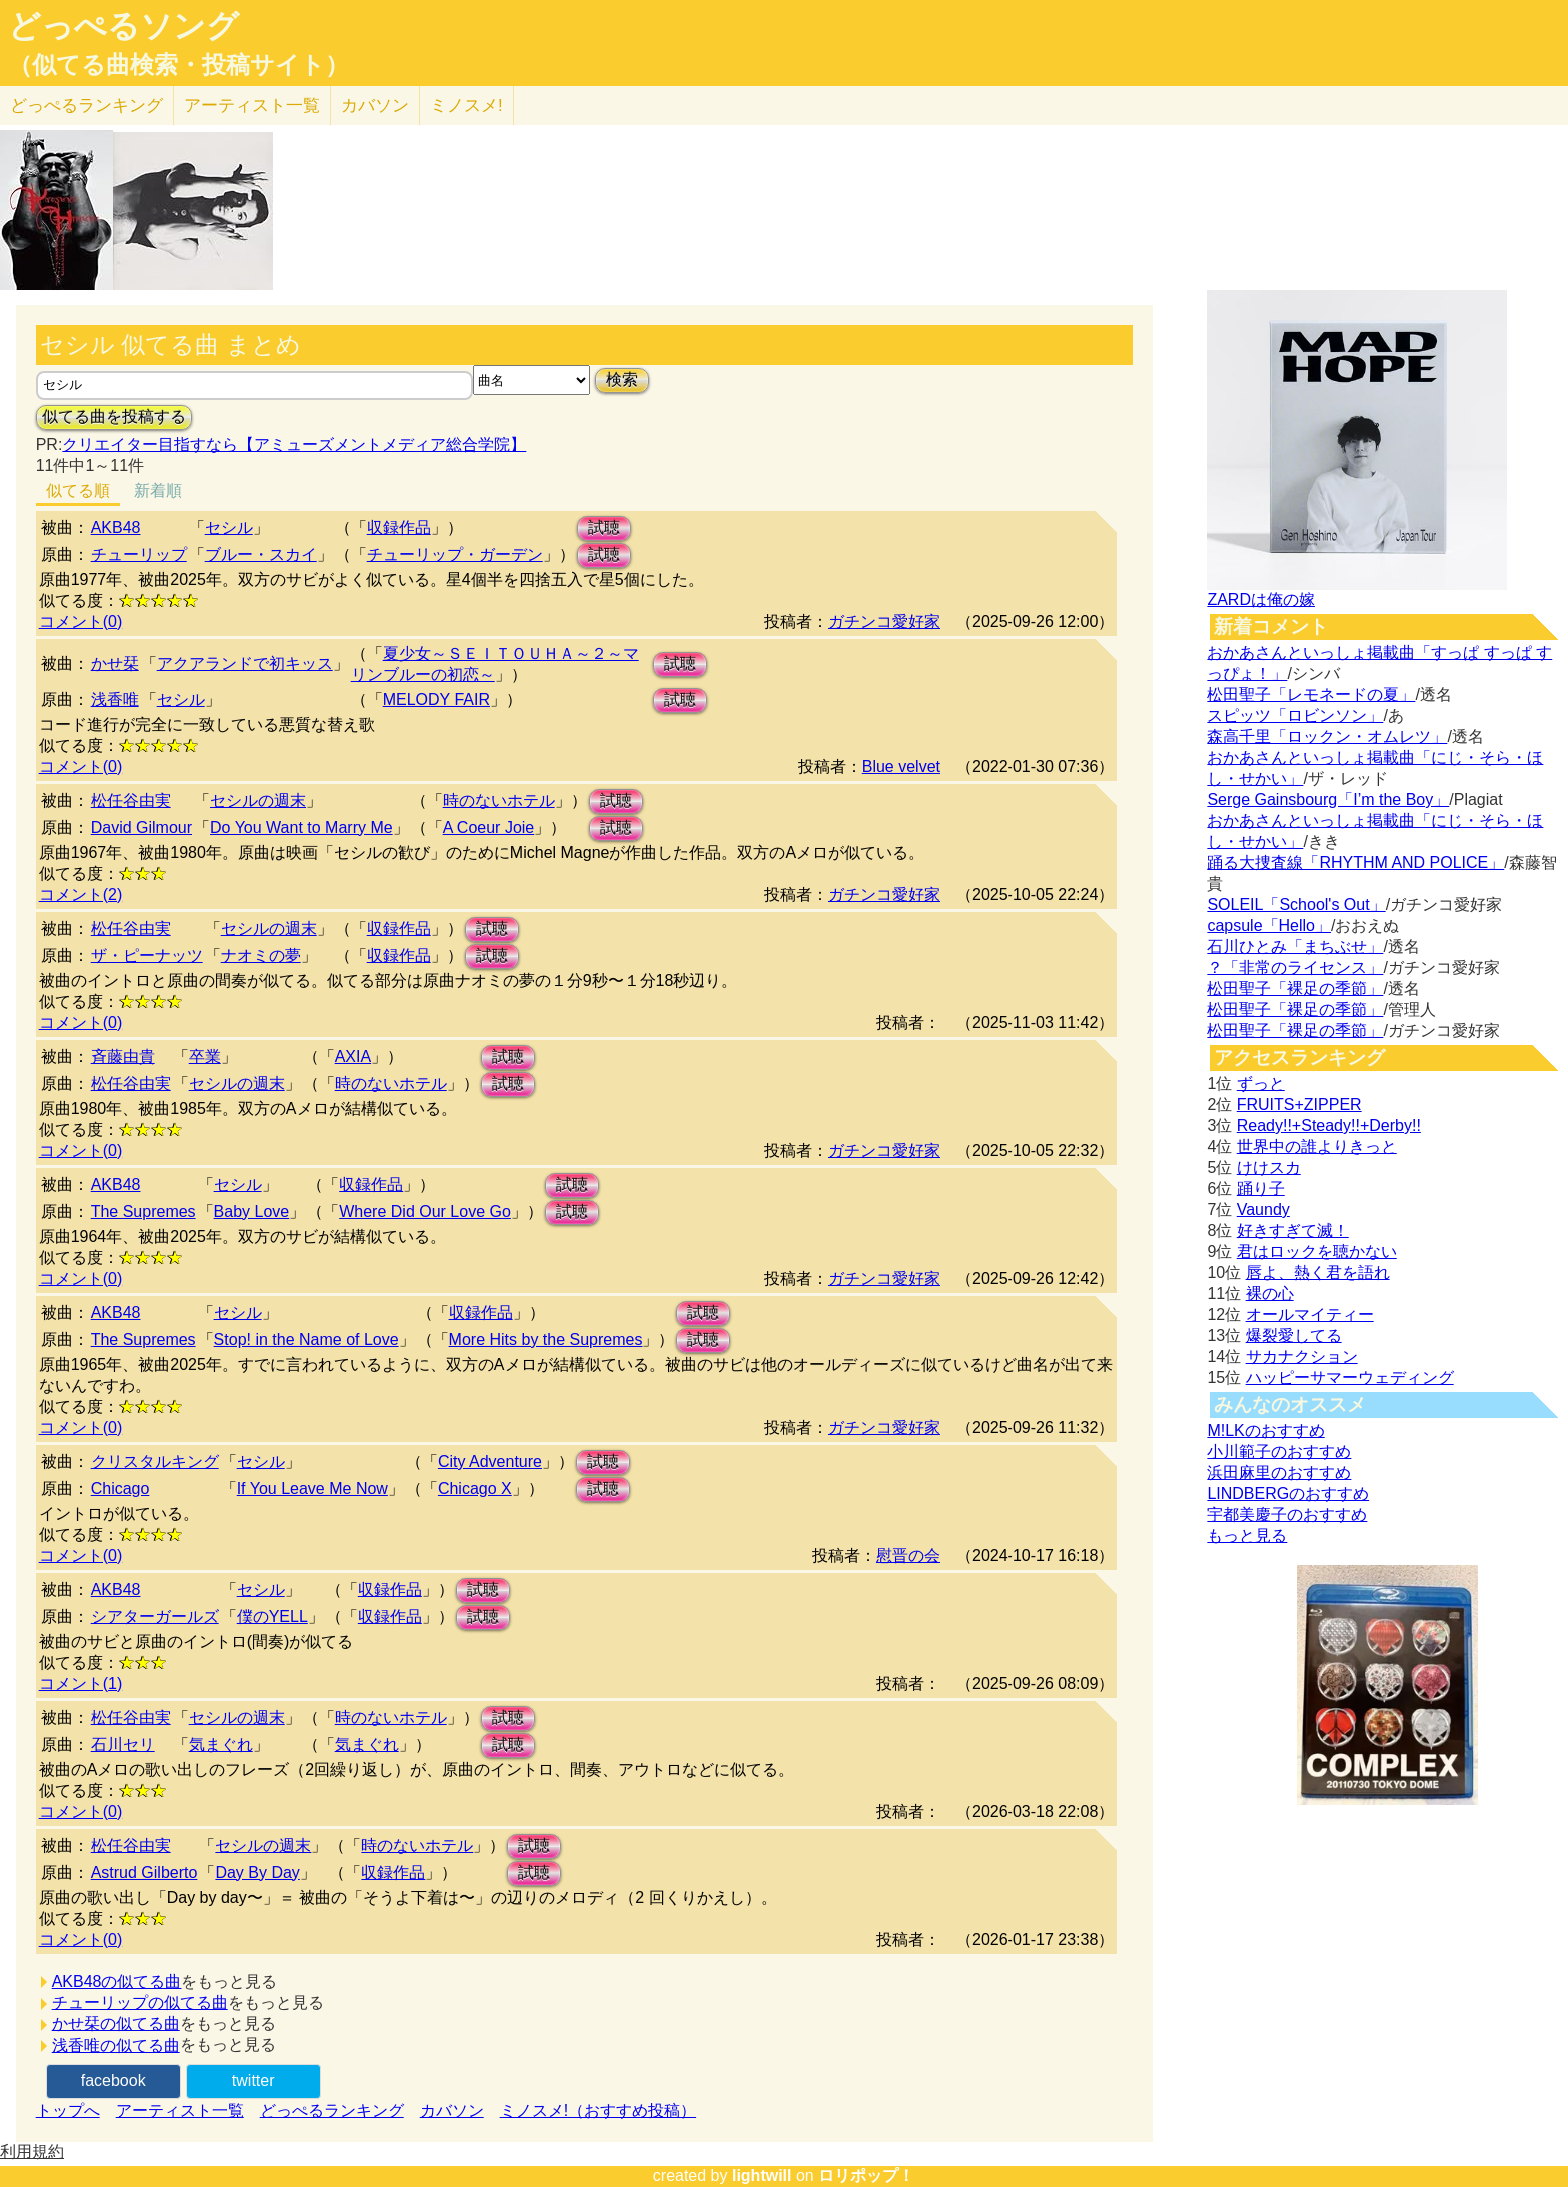  What do you see at coordinates (884, 621) in the screenshot?
I see `ガチンコ愛好家` at bounding box center [884, 621].